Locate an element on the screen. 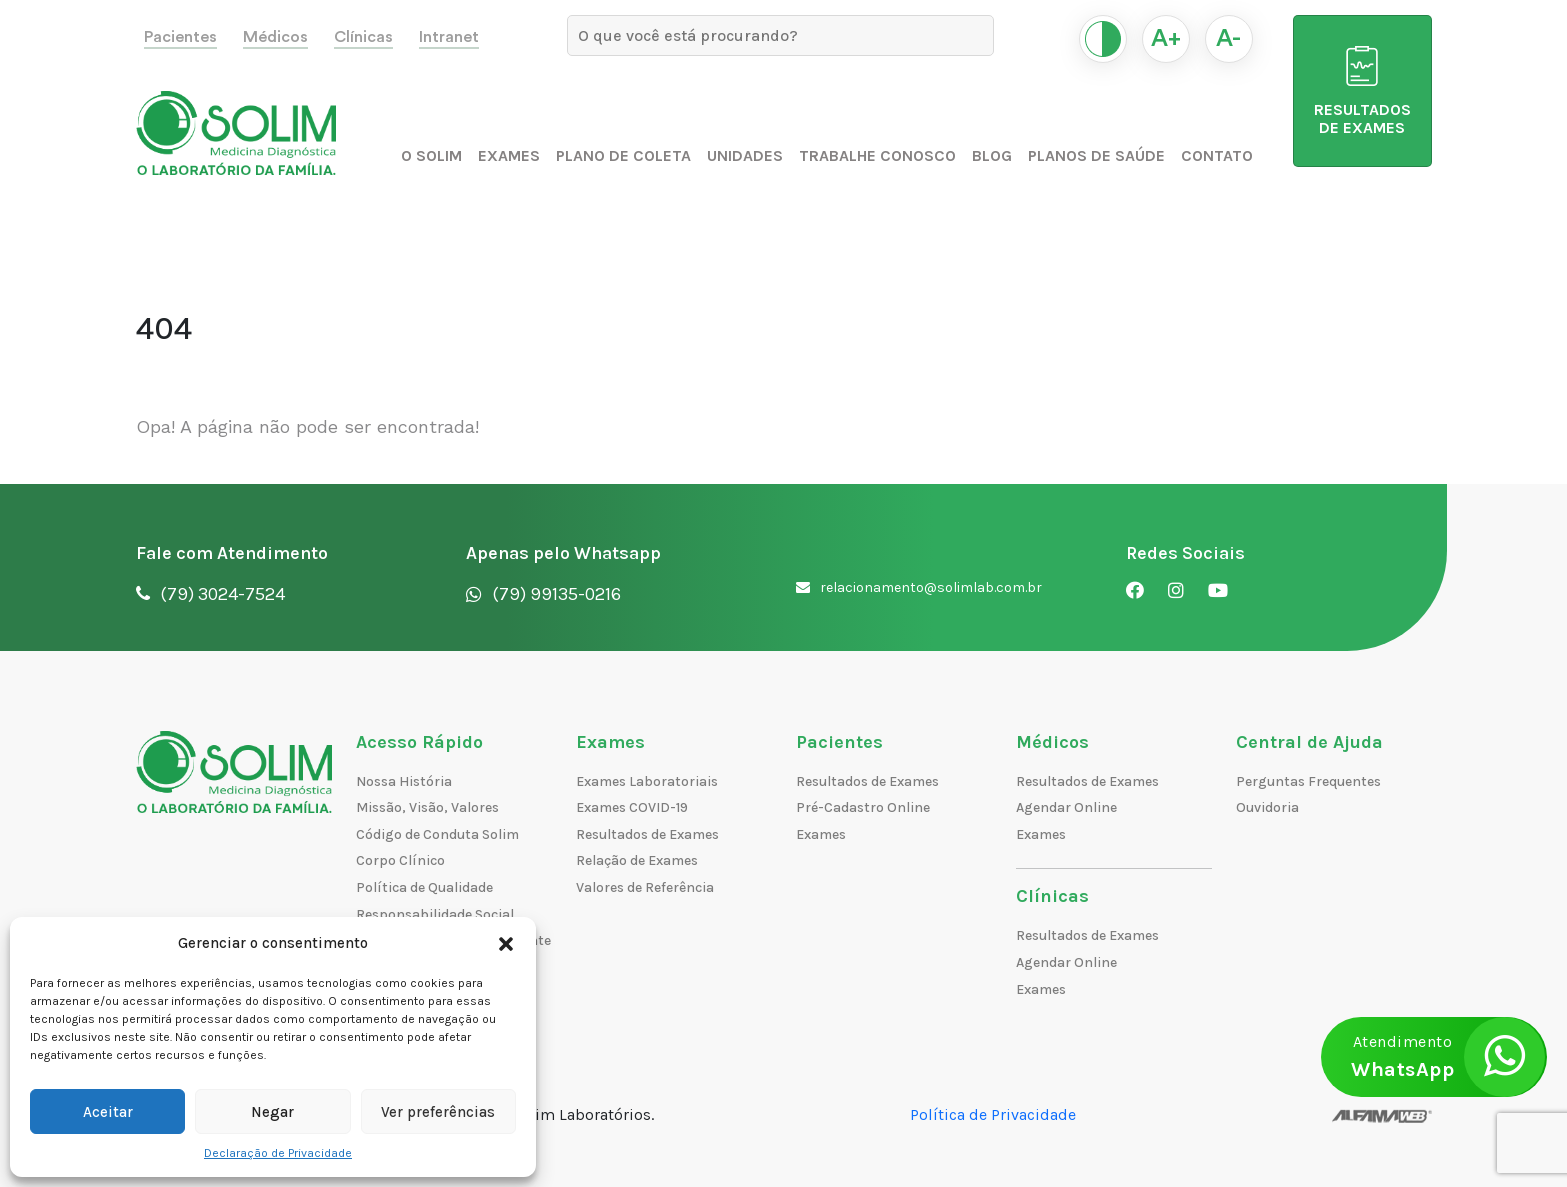 The width and height of the screenshot is (1567, 1187). Agendar Online is located at coordinates (1066, 807).